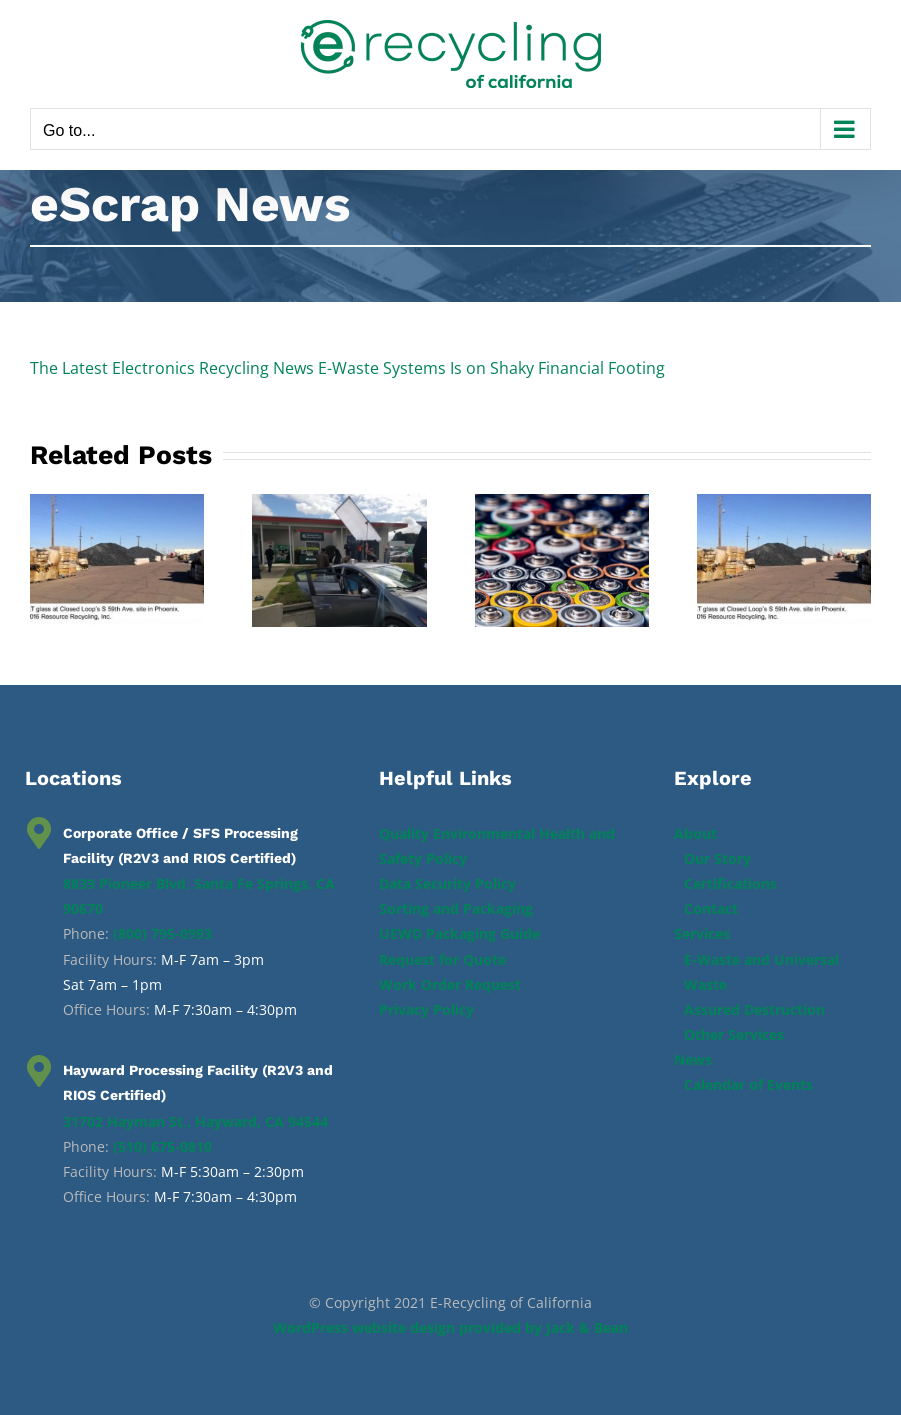  I want to click on Contact, so click(711, 908).